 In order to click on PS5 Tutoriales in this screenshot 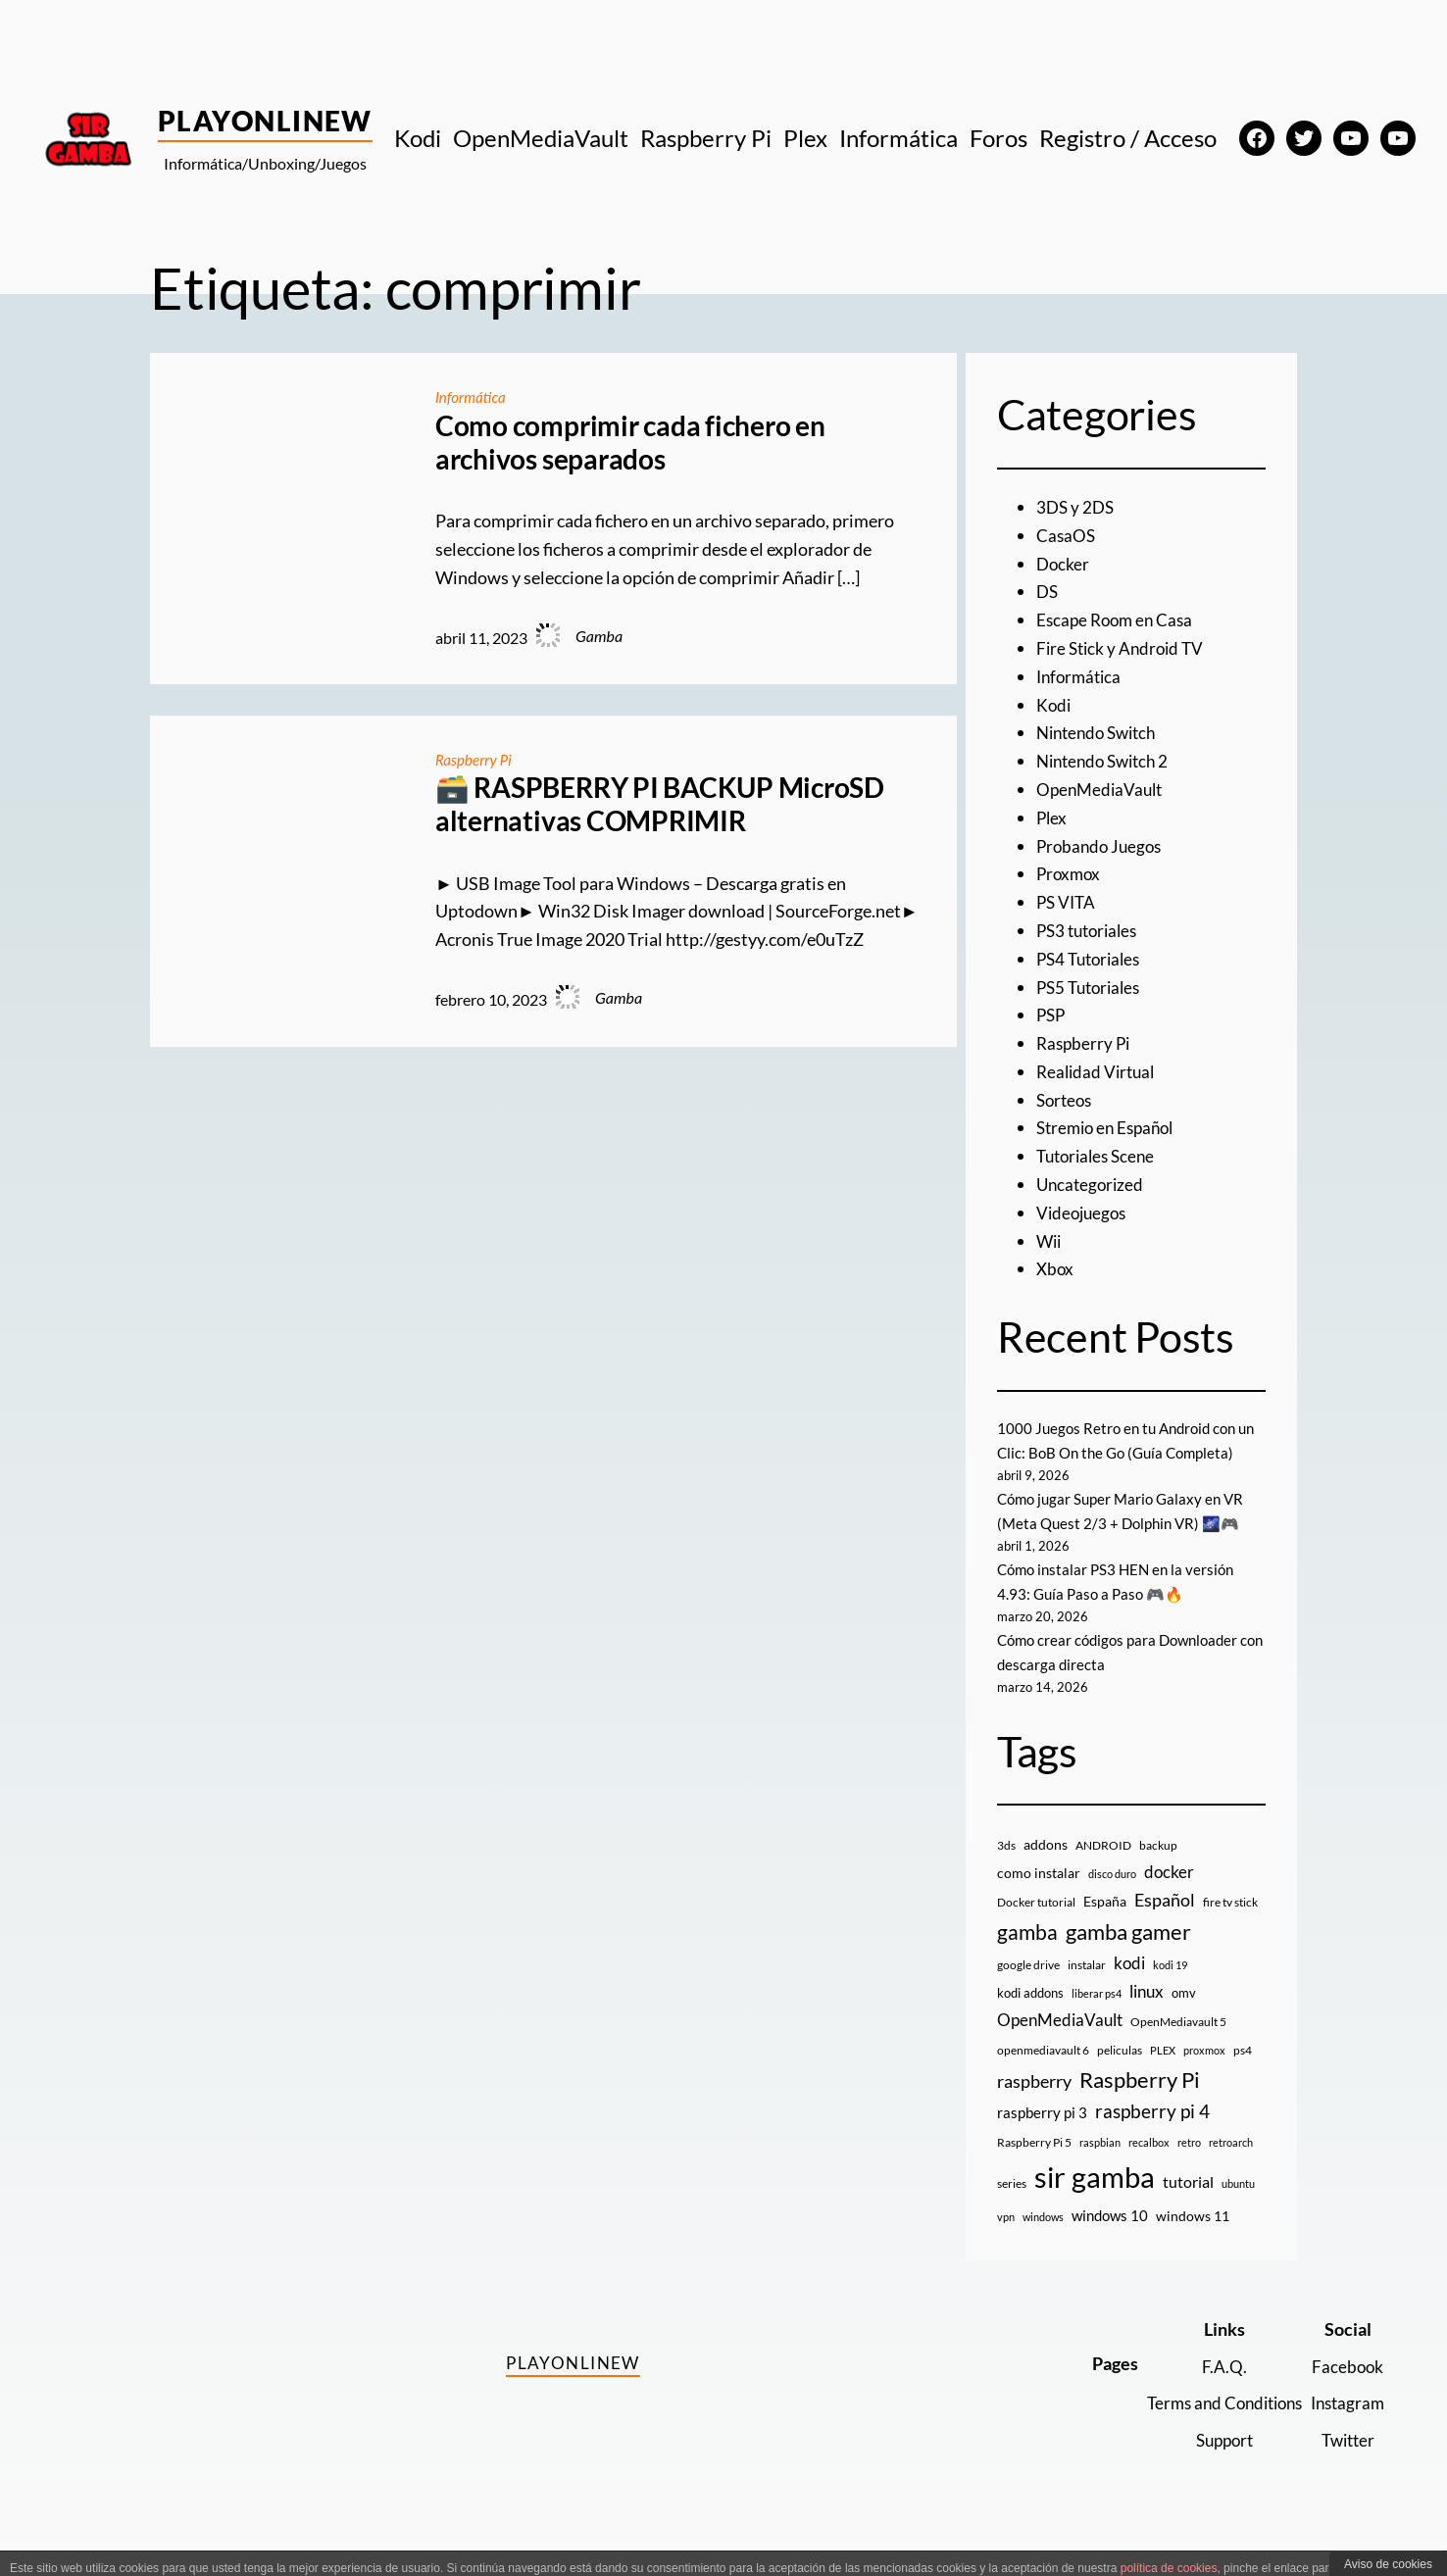, I will do `click(1092, 987)`.